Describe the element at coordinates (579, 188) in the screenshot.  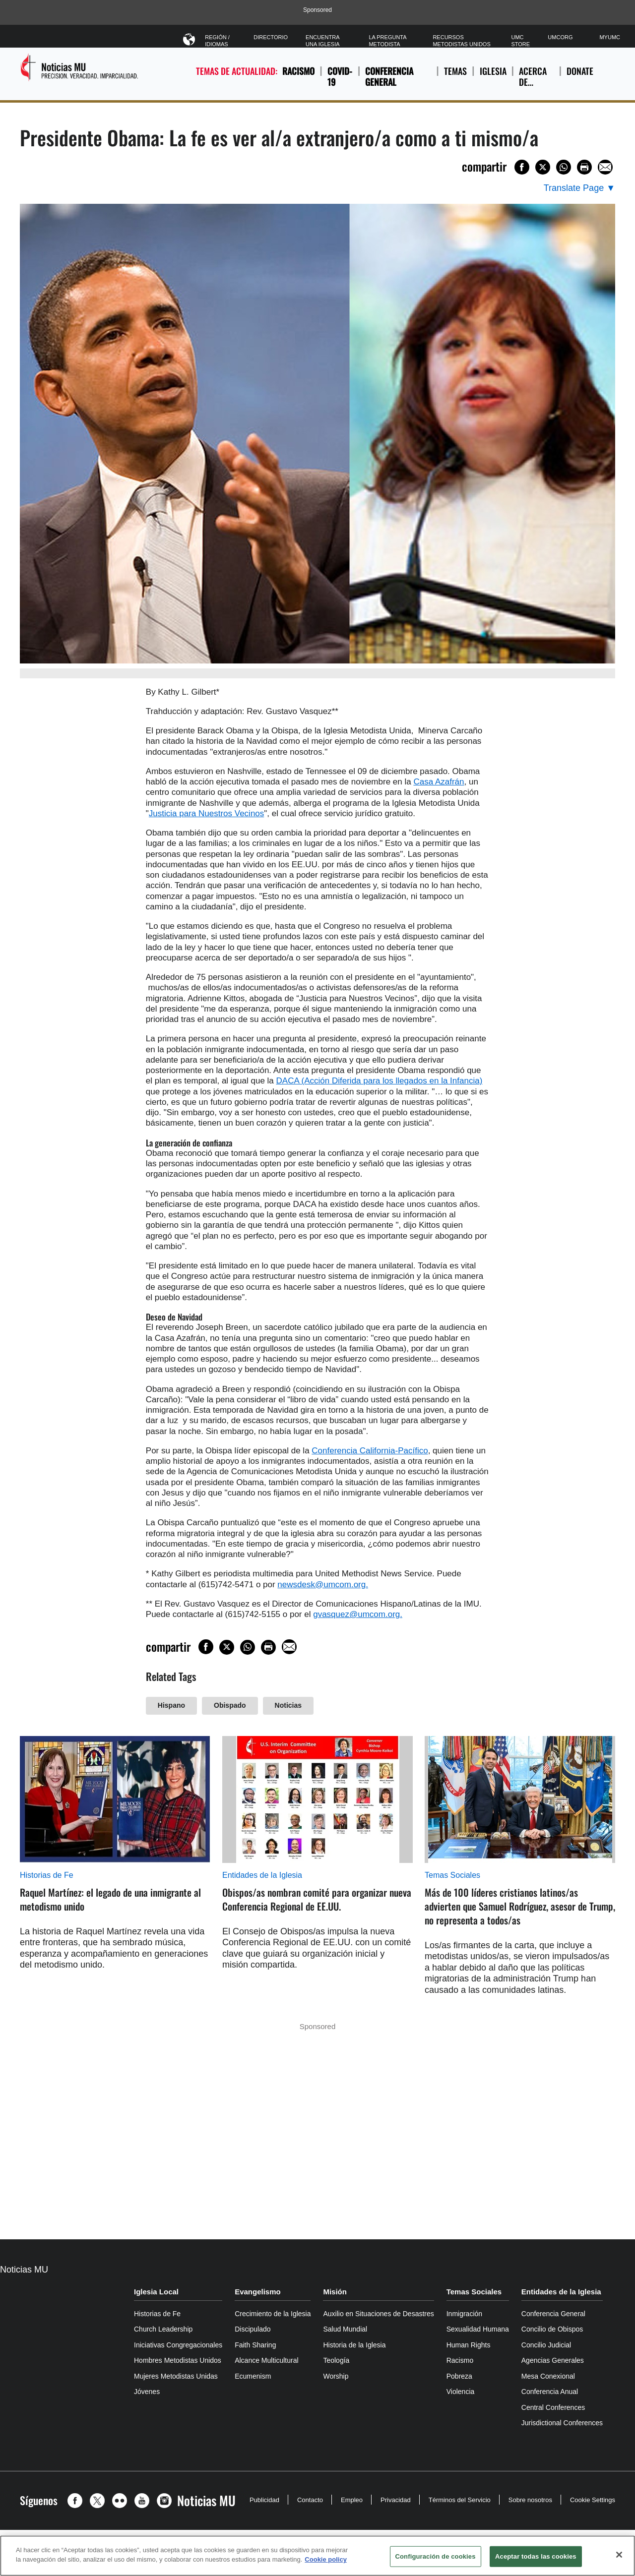
I see `[Open Translate Options]` at that location.